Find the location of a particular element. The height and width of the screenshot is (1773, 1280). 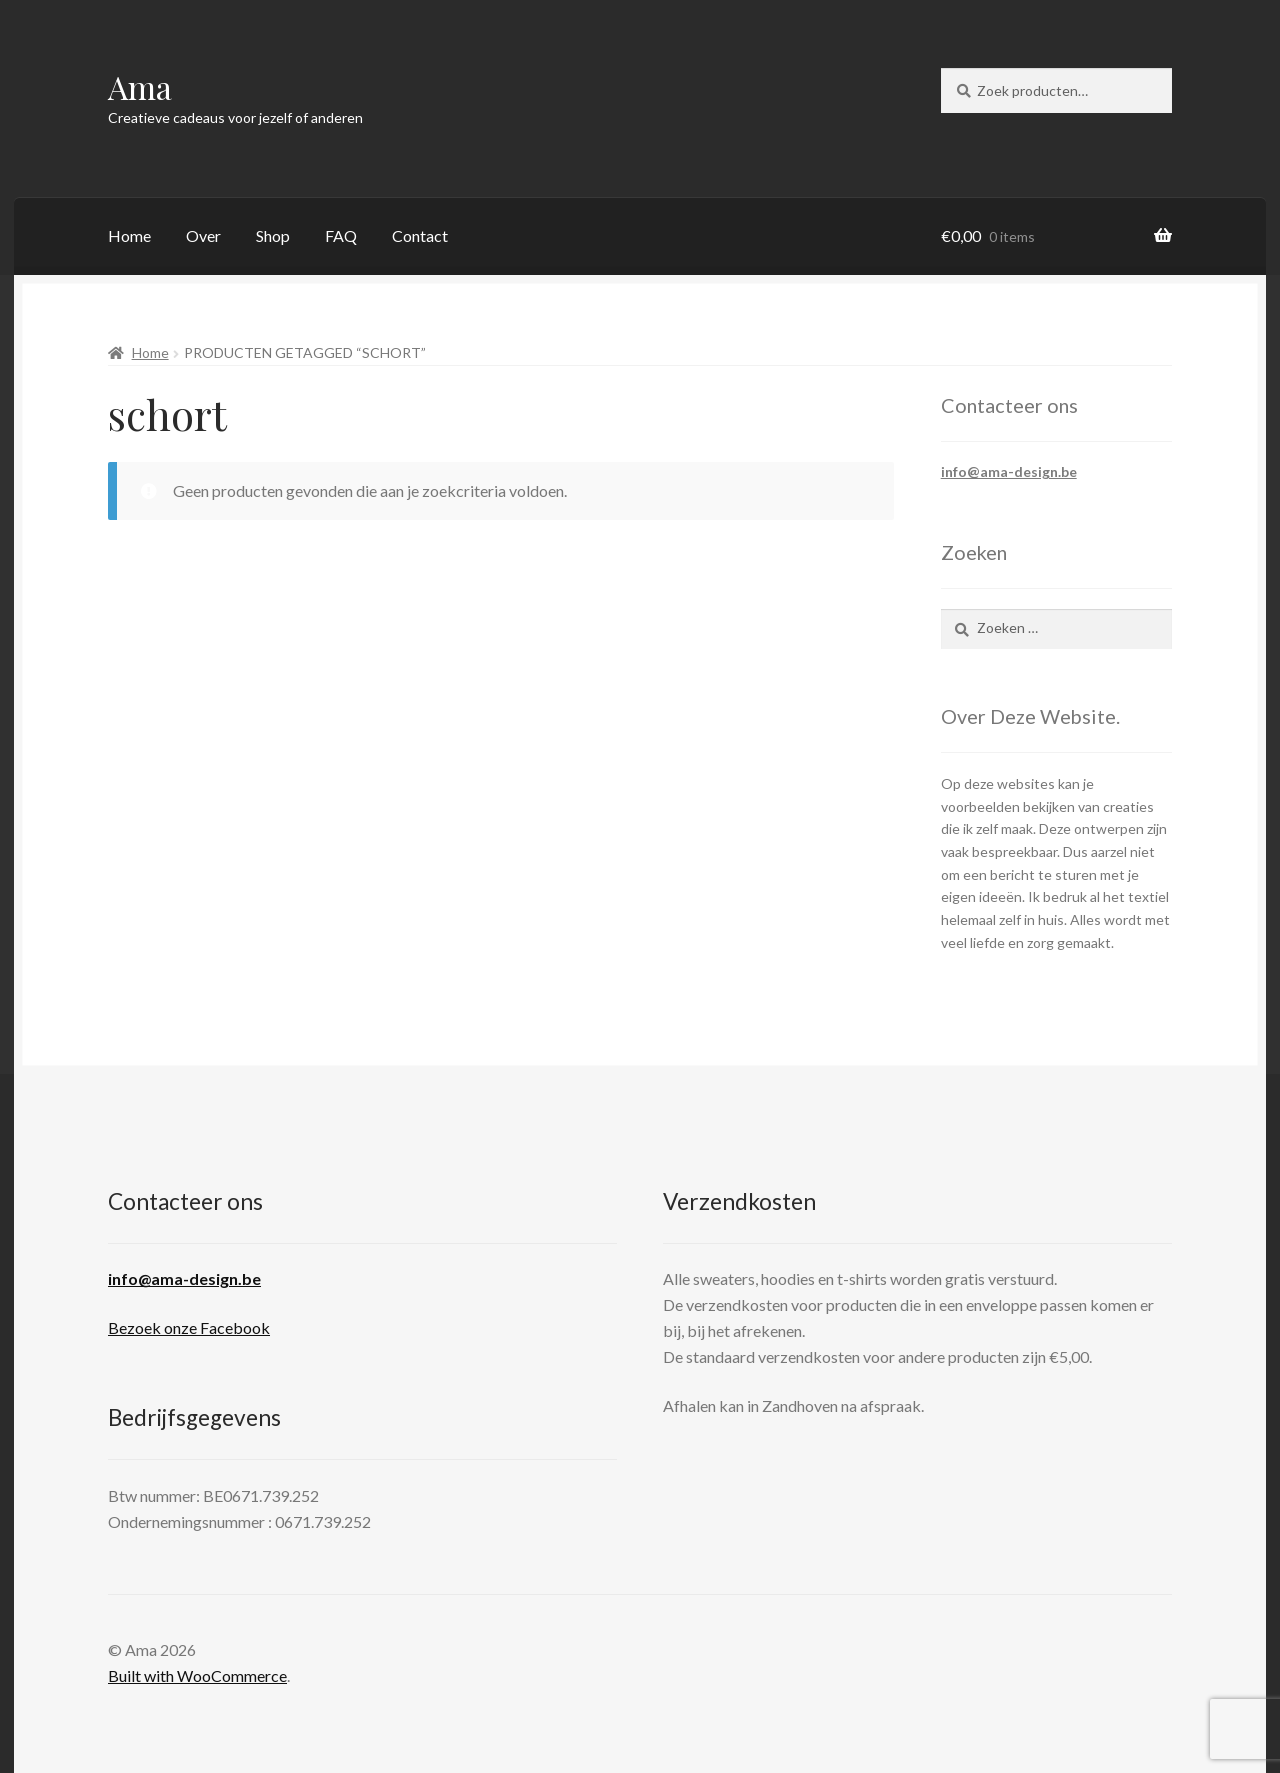

FAQ is located at coordinates (341, 235).